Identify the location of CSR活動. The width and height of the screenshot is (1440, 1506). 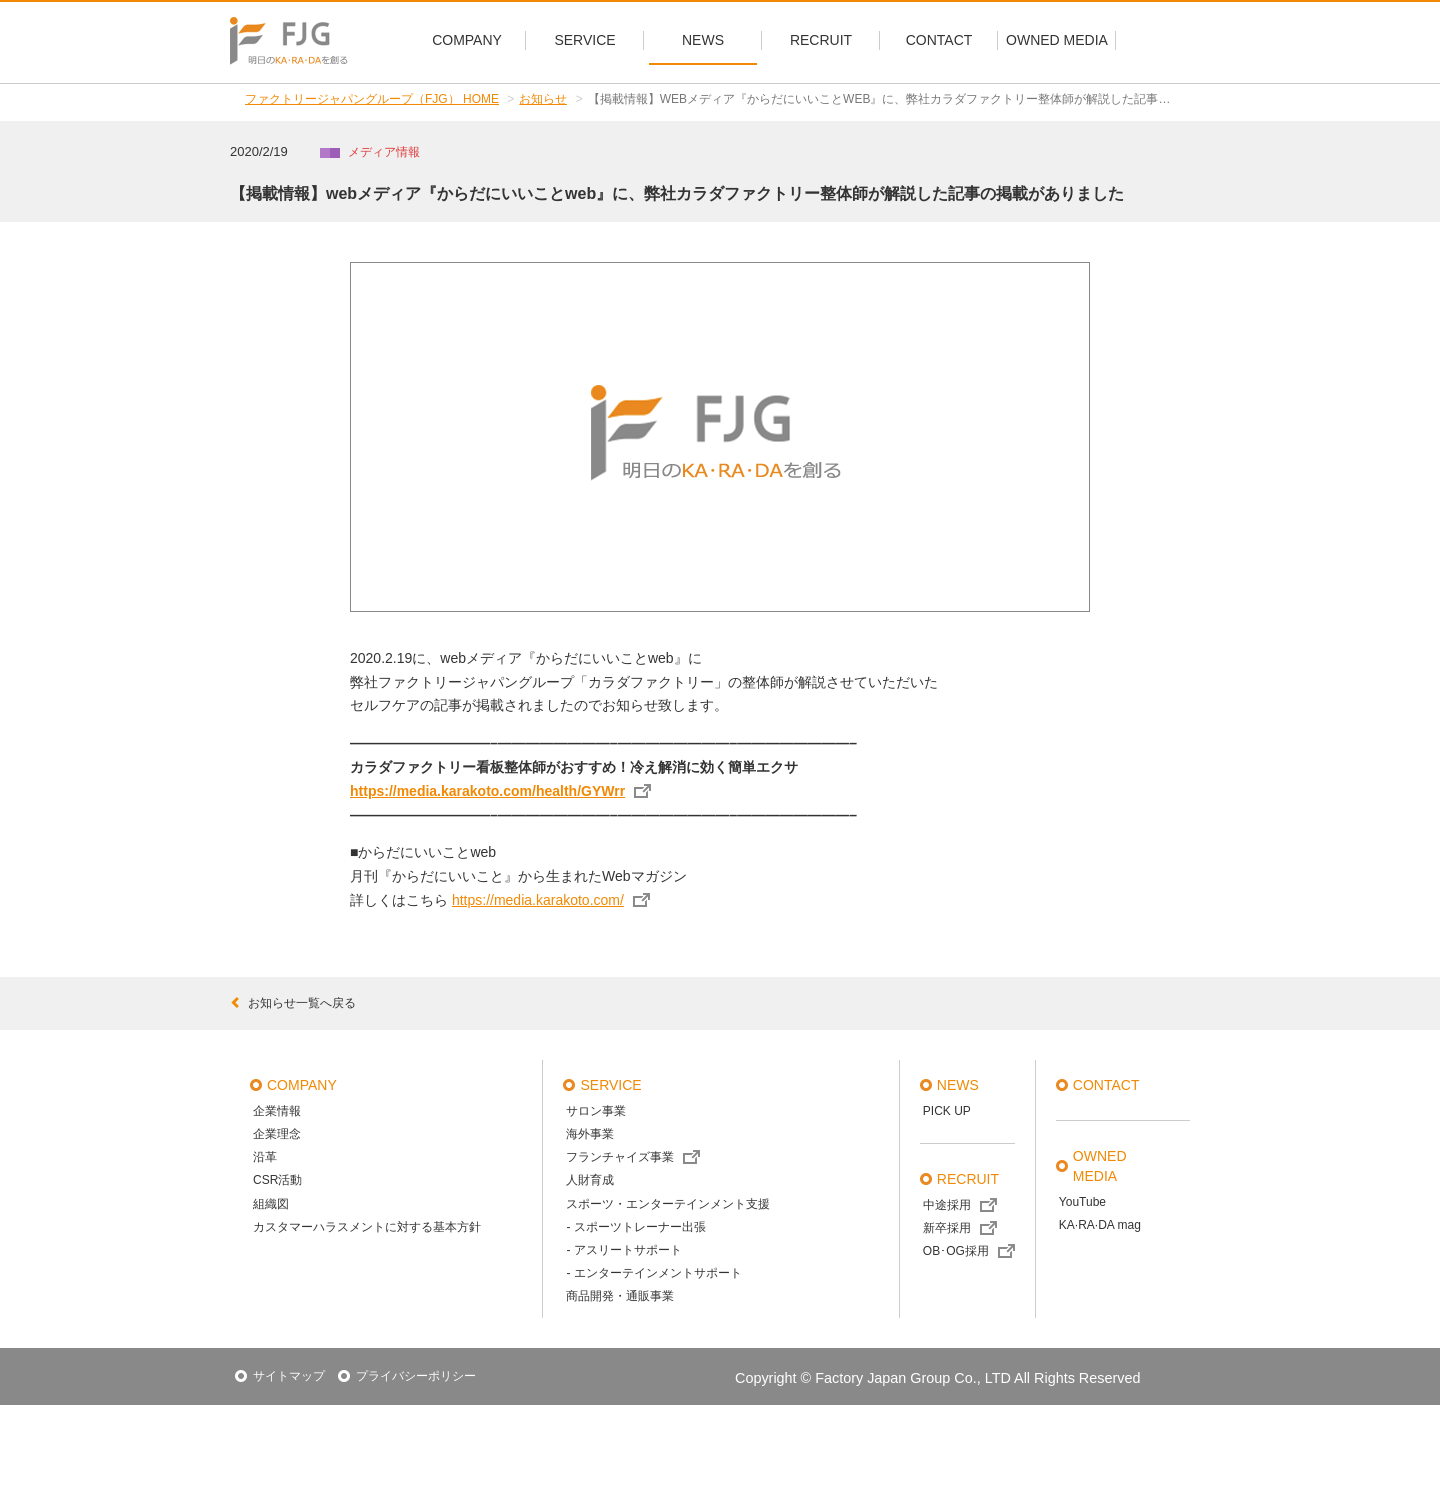
(277, 1180).